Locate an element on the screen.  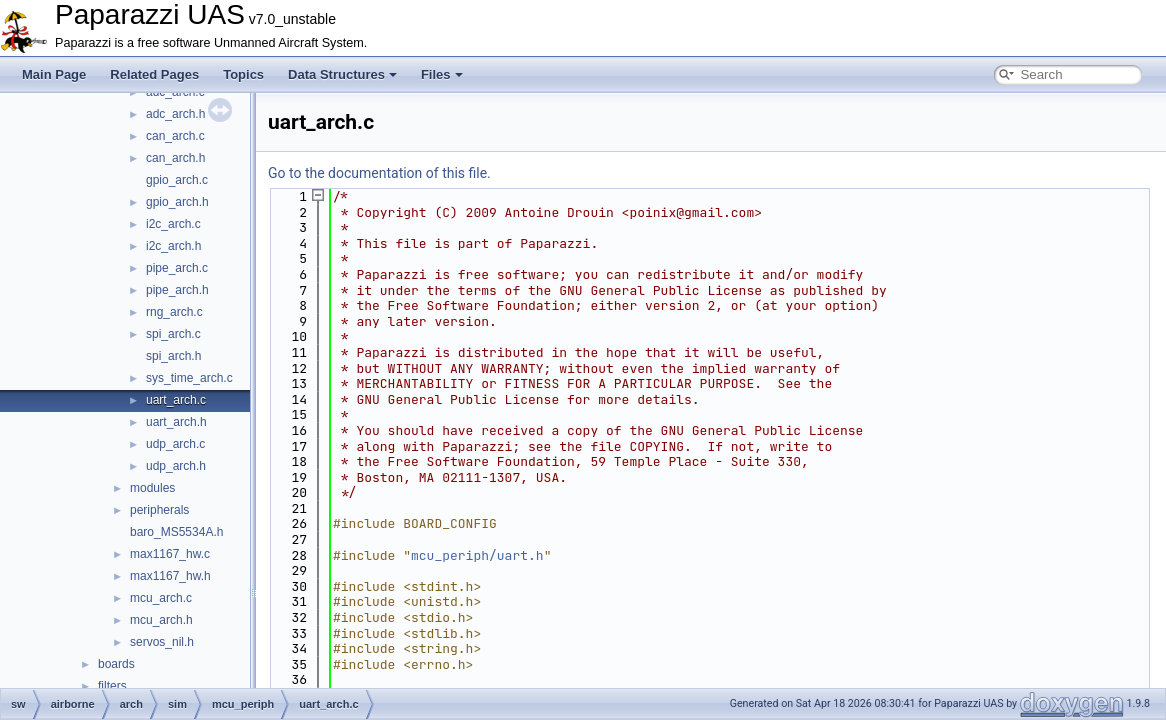
mcu_periph/uart.h is located at coordinates (477, 555).